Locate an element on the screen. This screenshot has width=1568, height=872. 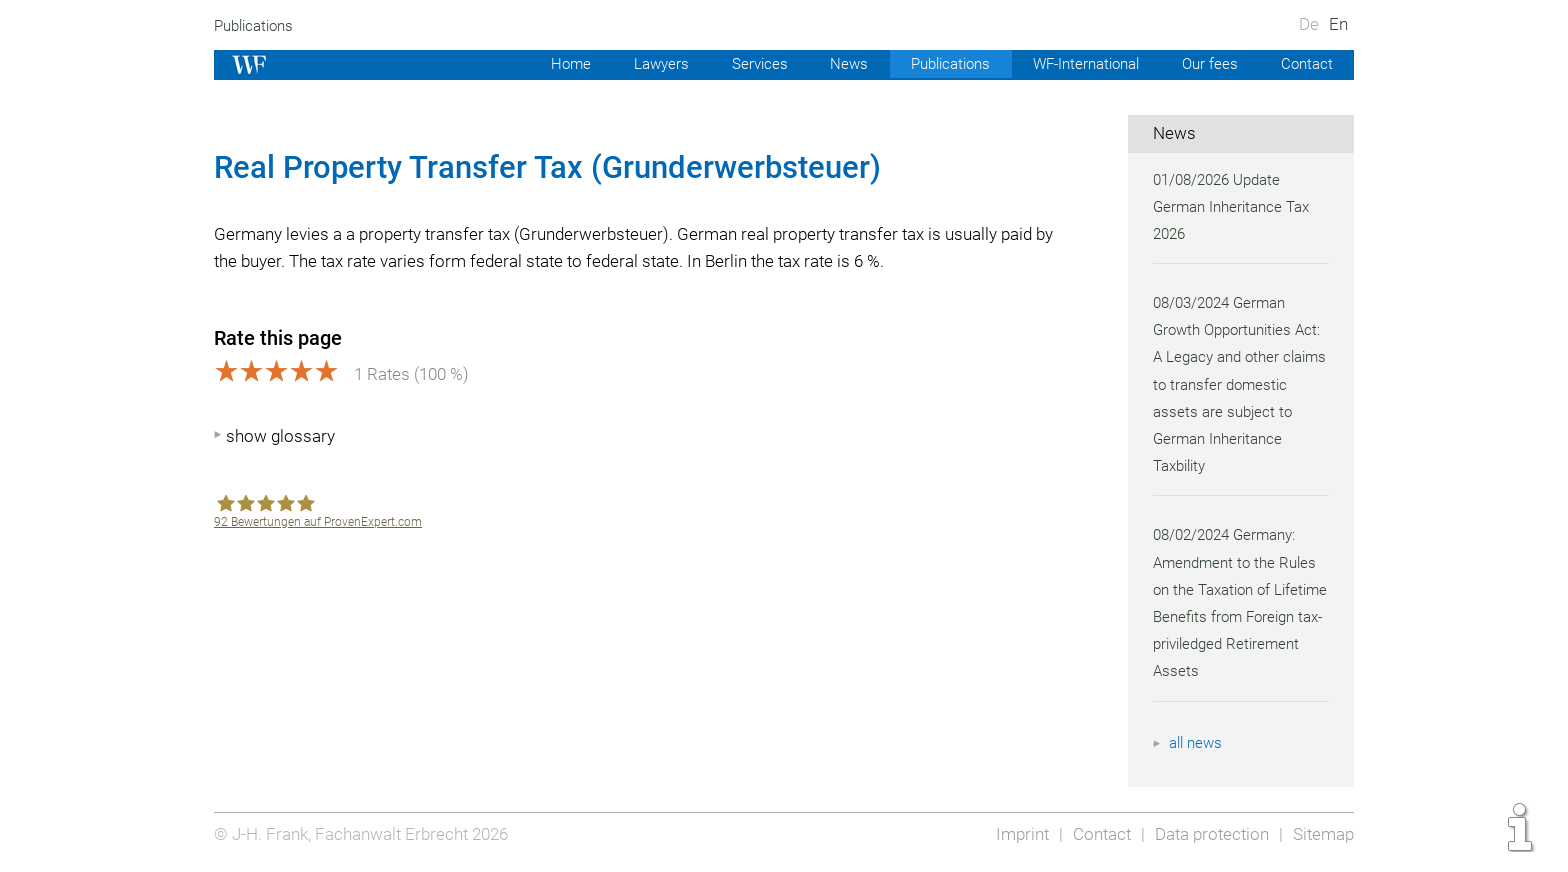
Home is located at coordinates (552, 64).